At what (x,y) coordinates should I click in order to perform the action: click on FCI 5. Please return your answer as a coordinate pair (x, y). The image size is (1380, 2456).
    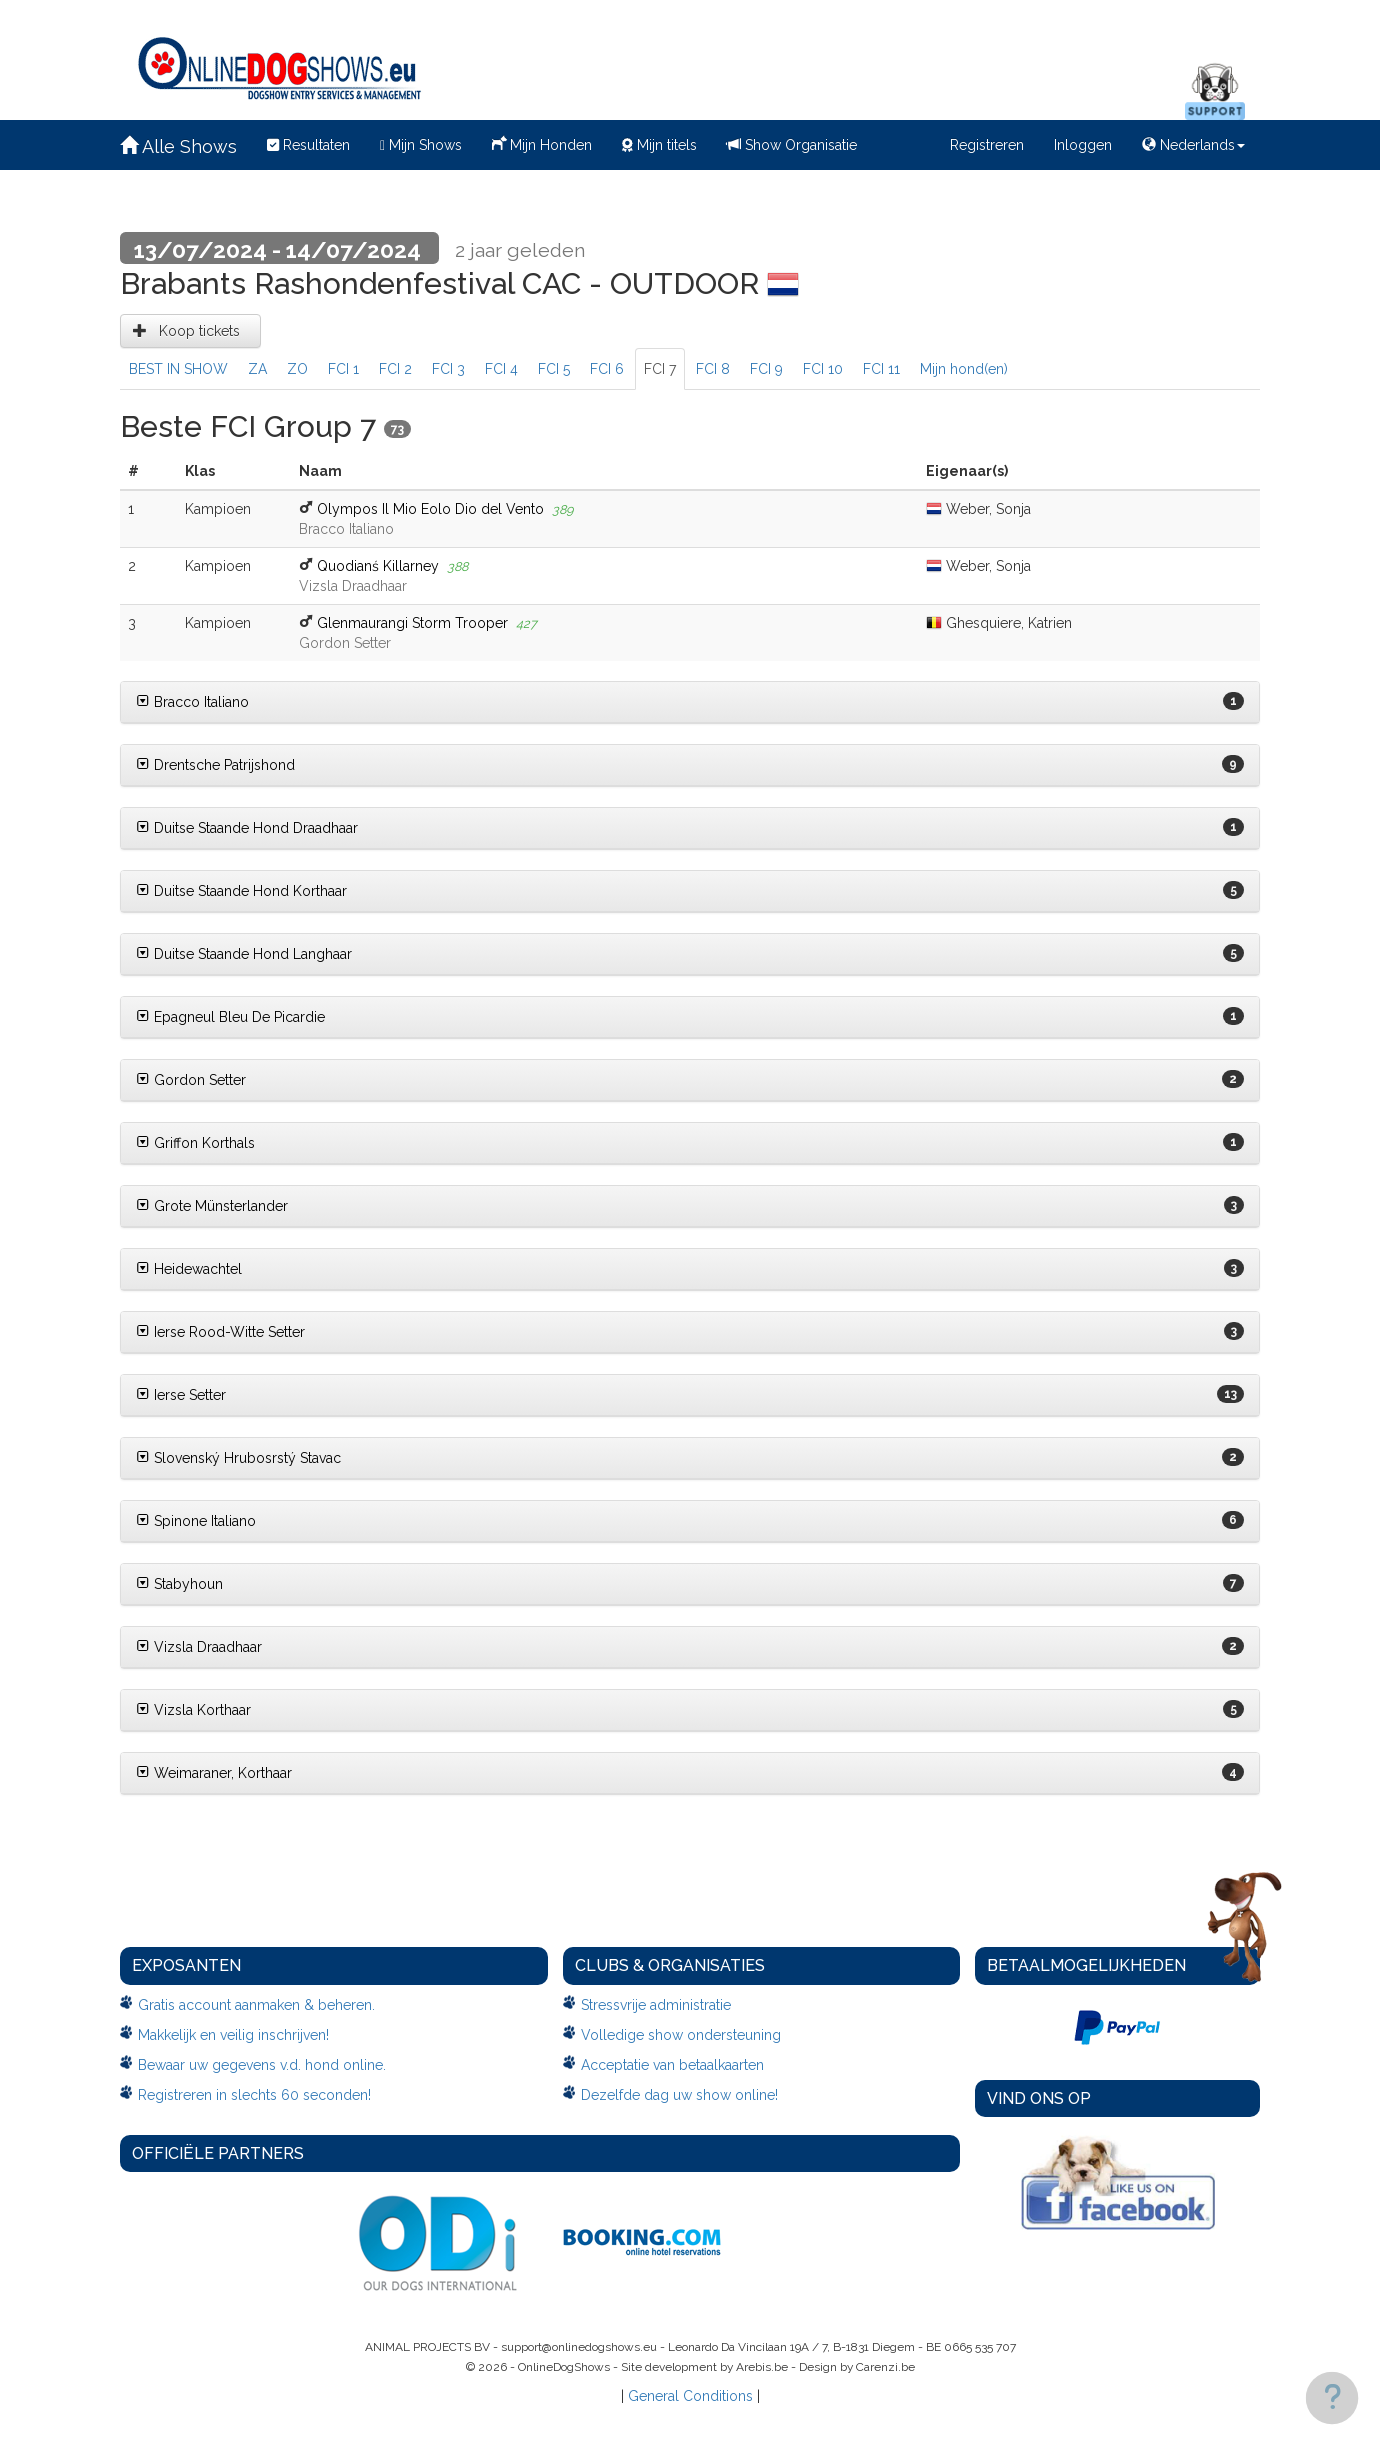
    Looking at the image, I should click on (554, 369).